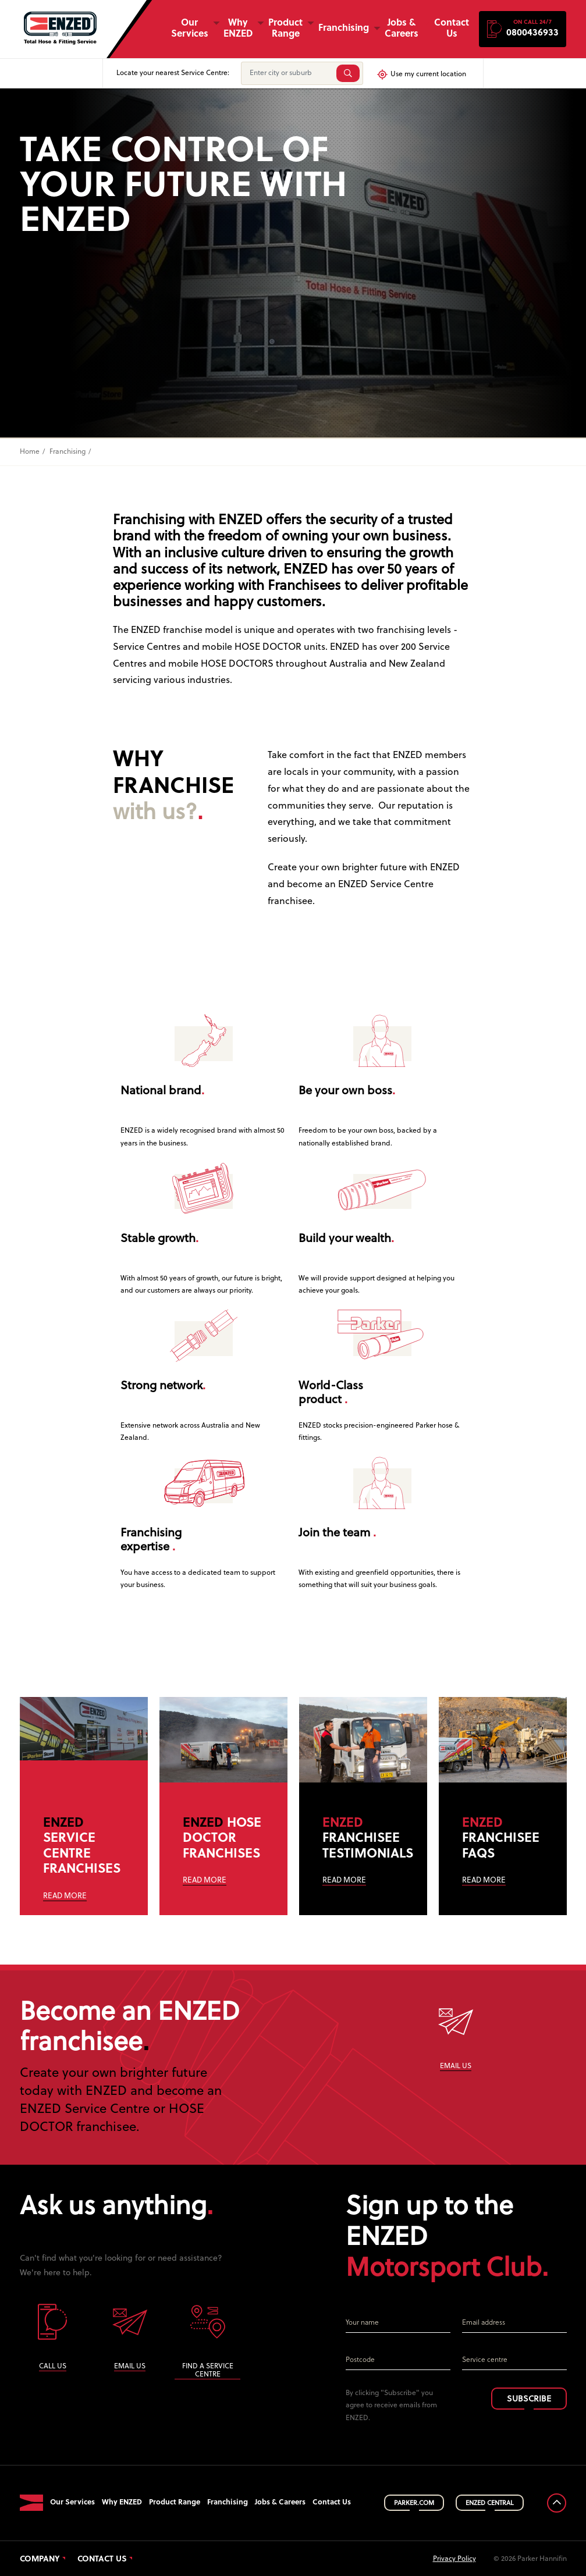 The image size is (586, 2576). What do you see at coordinates (529, 2396) in the screenshot?
I see `SUBSCRIBE` at bounding box center [529, 2396].